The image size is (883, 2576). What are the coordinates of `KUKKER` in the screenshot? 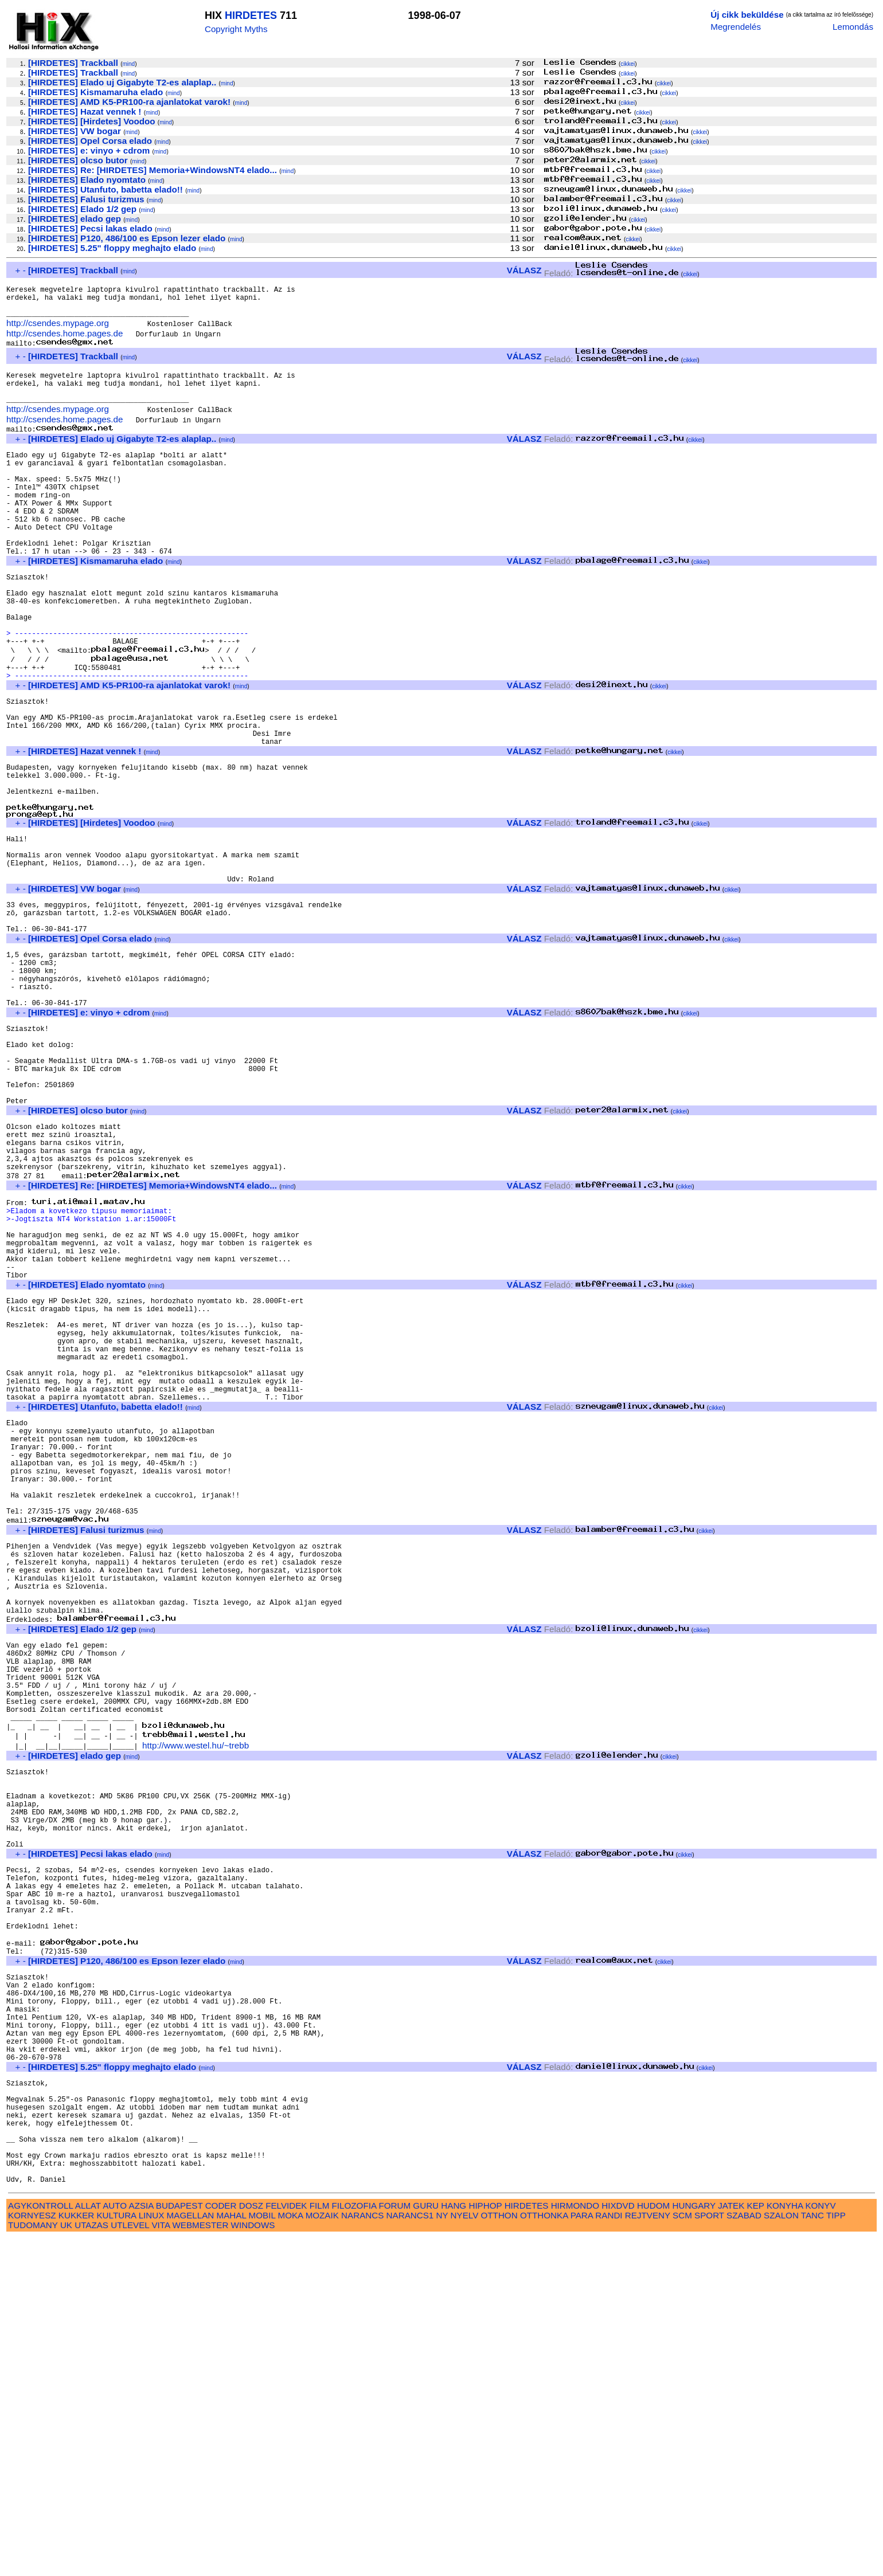 It's located at (76, 2553).